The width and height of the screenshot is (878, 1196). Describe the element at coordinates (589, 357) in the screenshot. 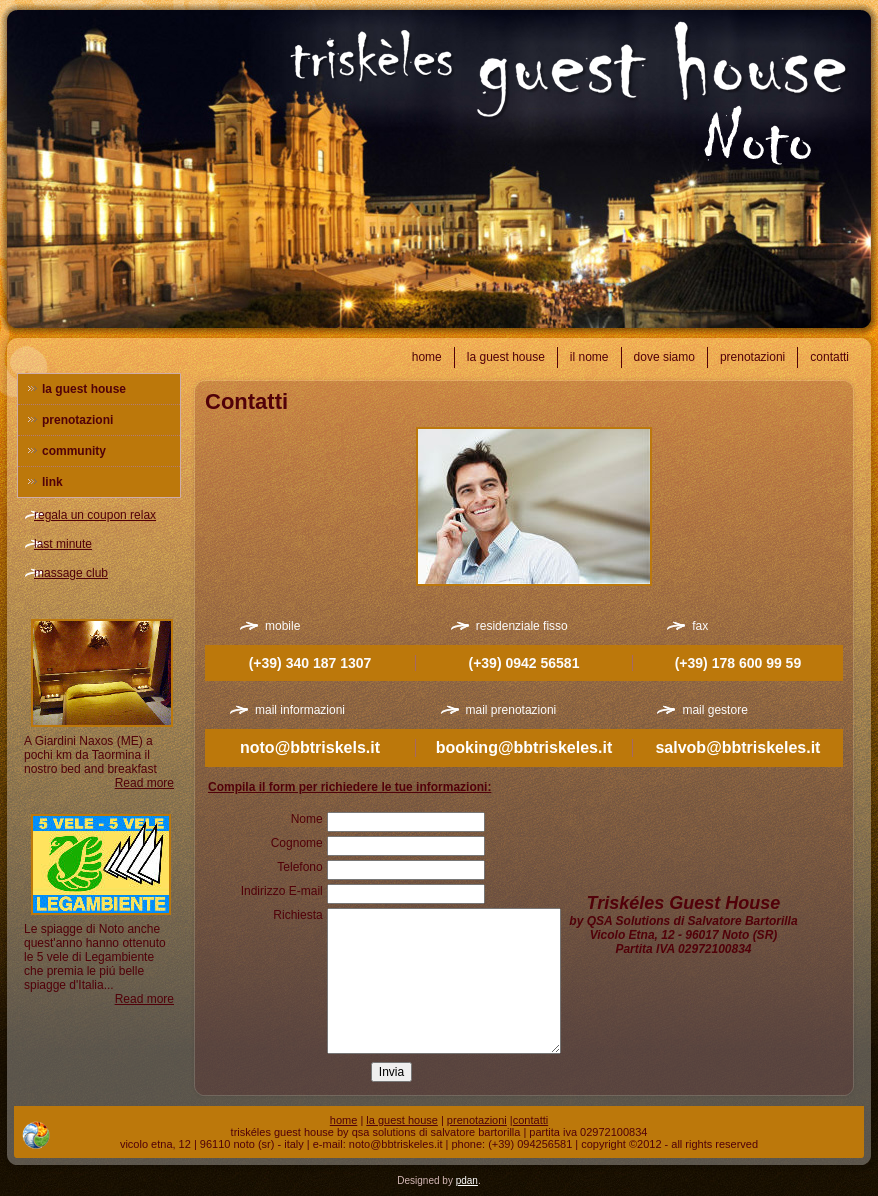

I see `il nome` at that location.